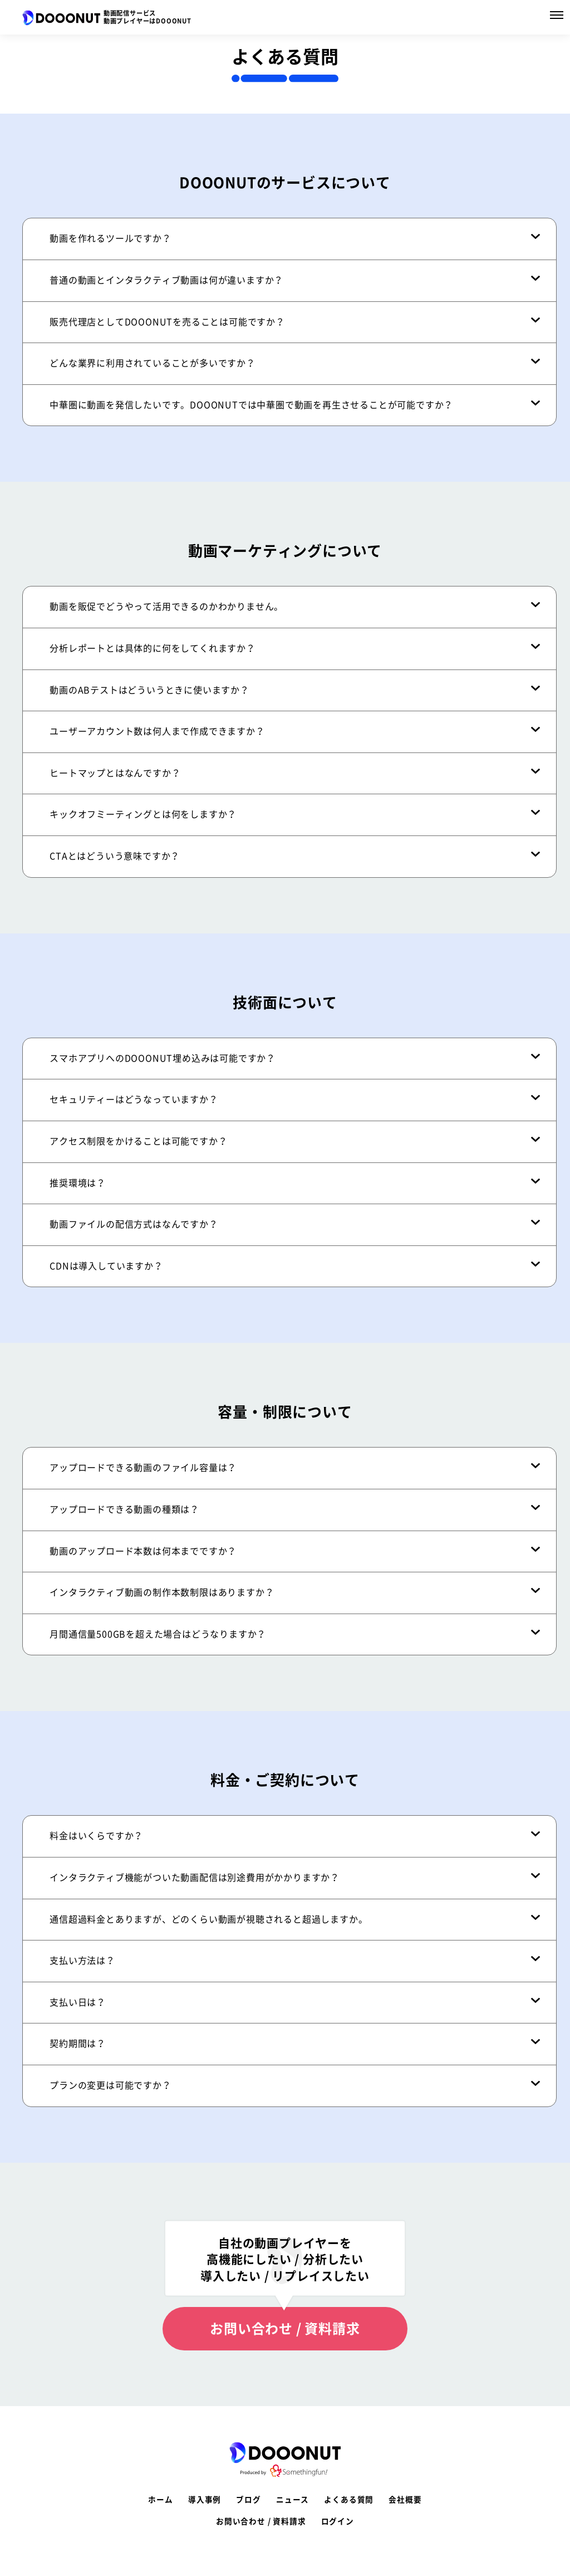 This screenshot has height=2576, width=570. Describe the element at coordinates (349, 2500) in the screenshot. I see `よくある質問` at that location.